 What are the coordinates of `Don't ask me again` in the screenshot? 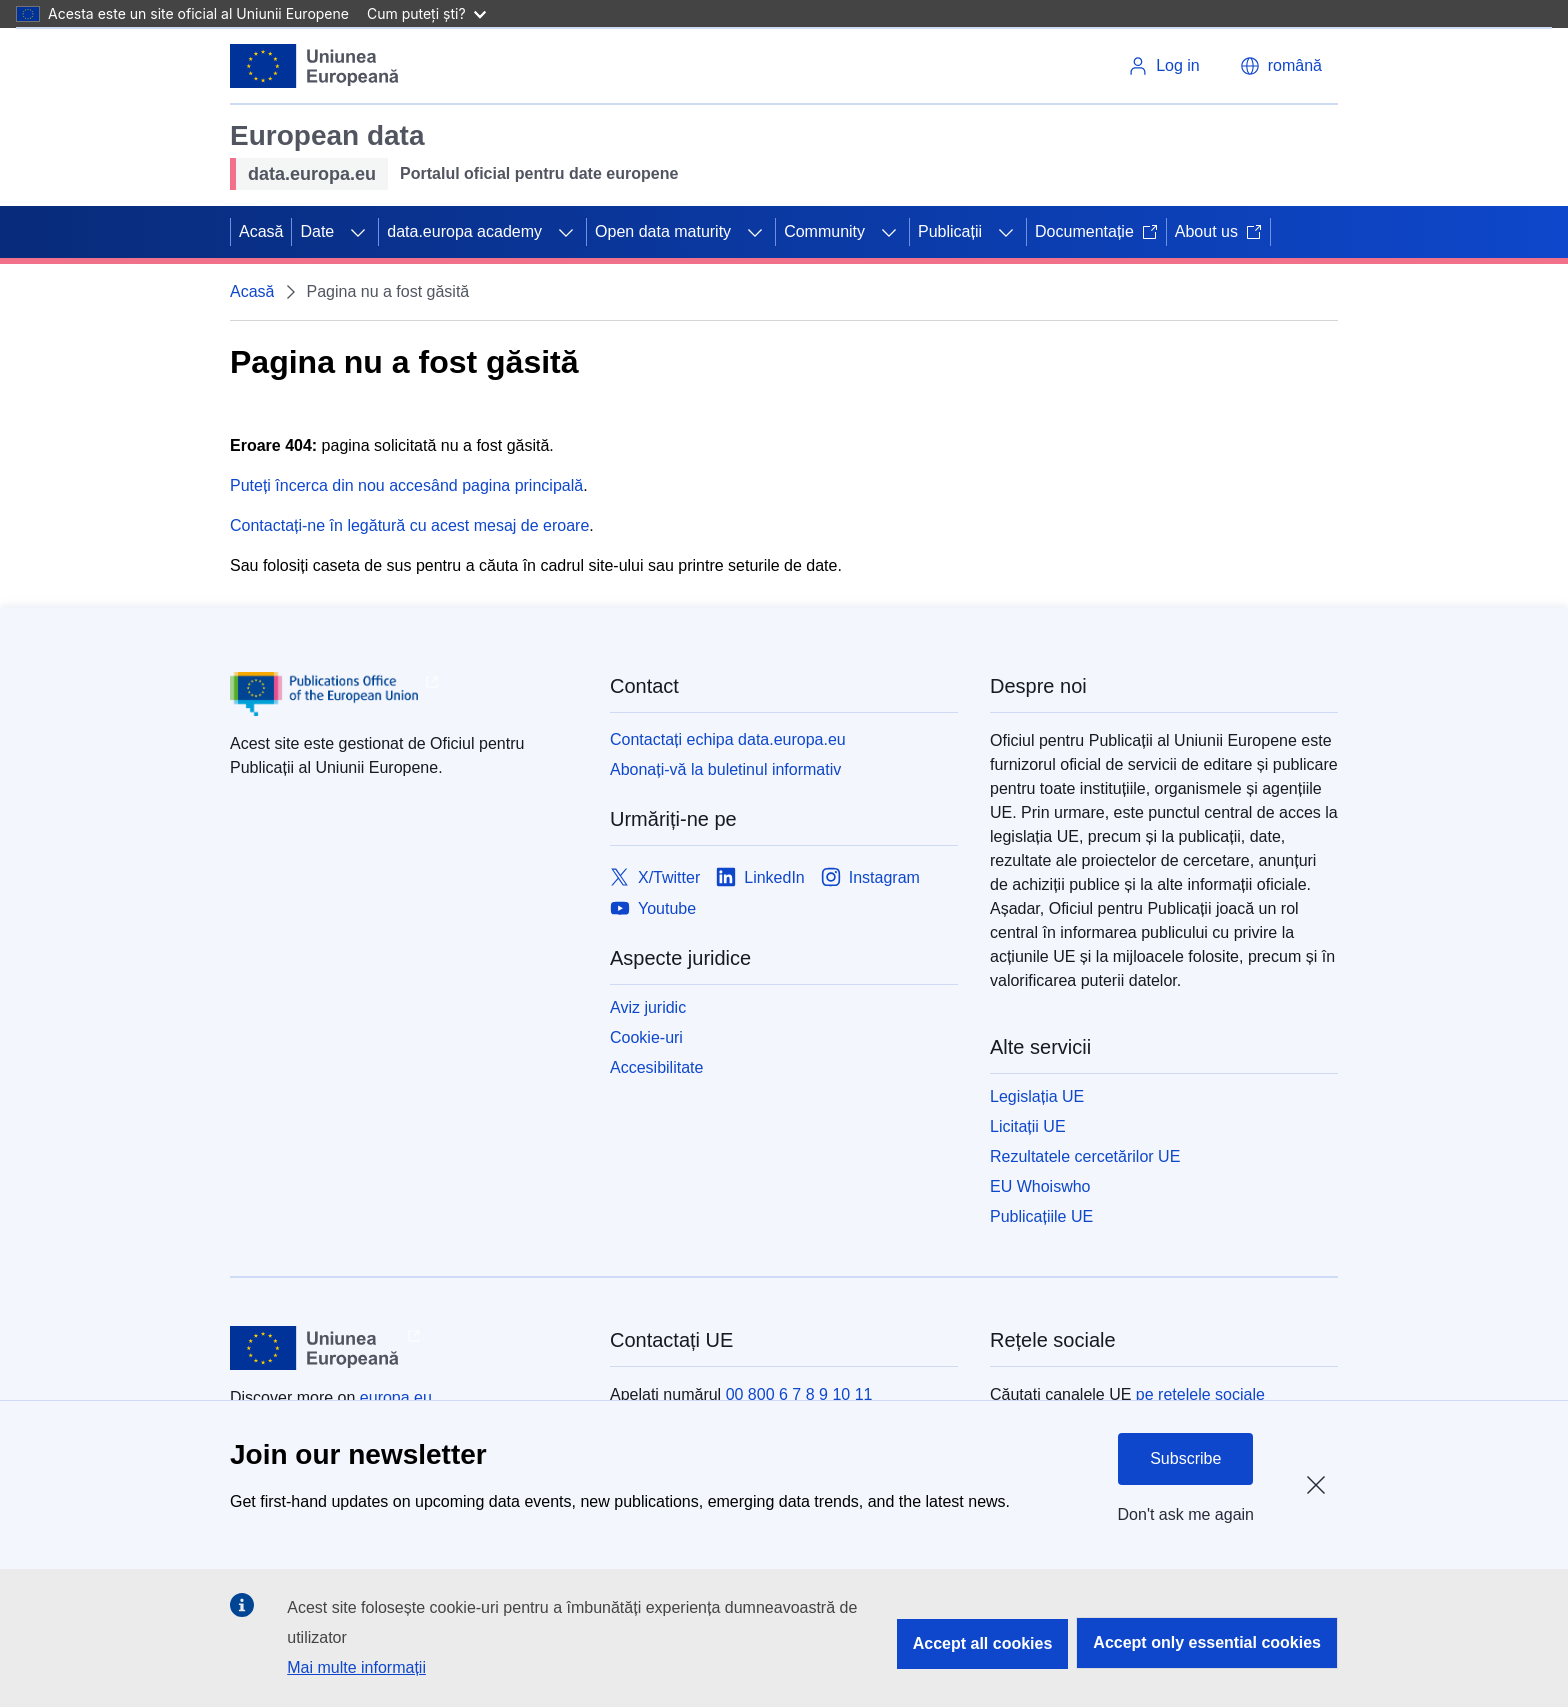 It's located at (1186, 1514).